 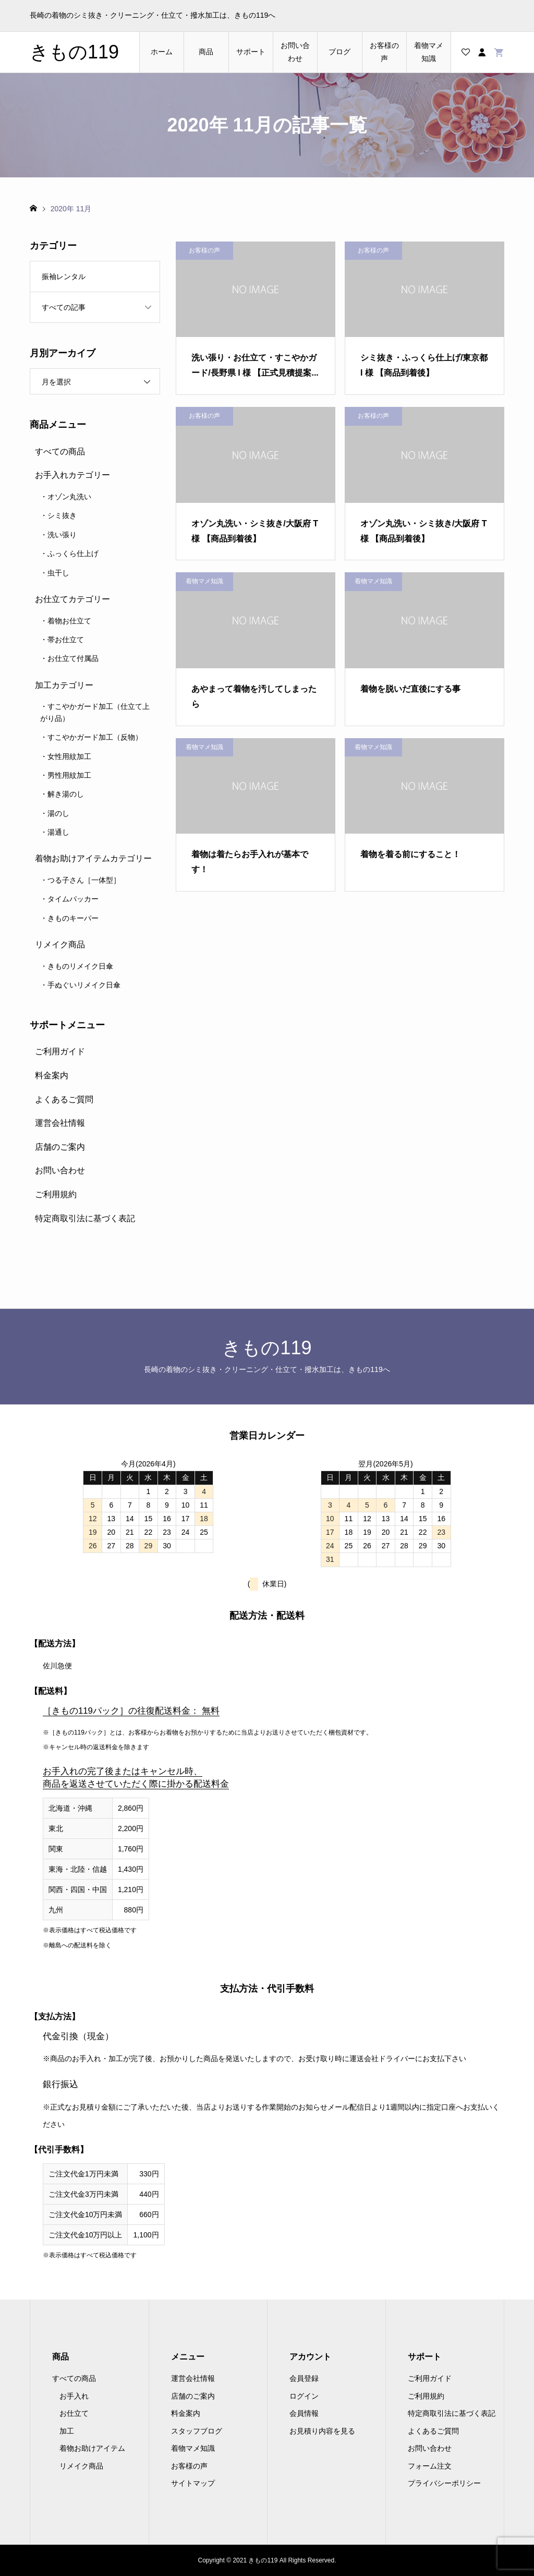 What do you see at coordinates (428, 52) in the screenshot?
I see `着物マメ知識` at bounding box center [428, 52].